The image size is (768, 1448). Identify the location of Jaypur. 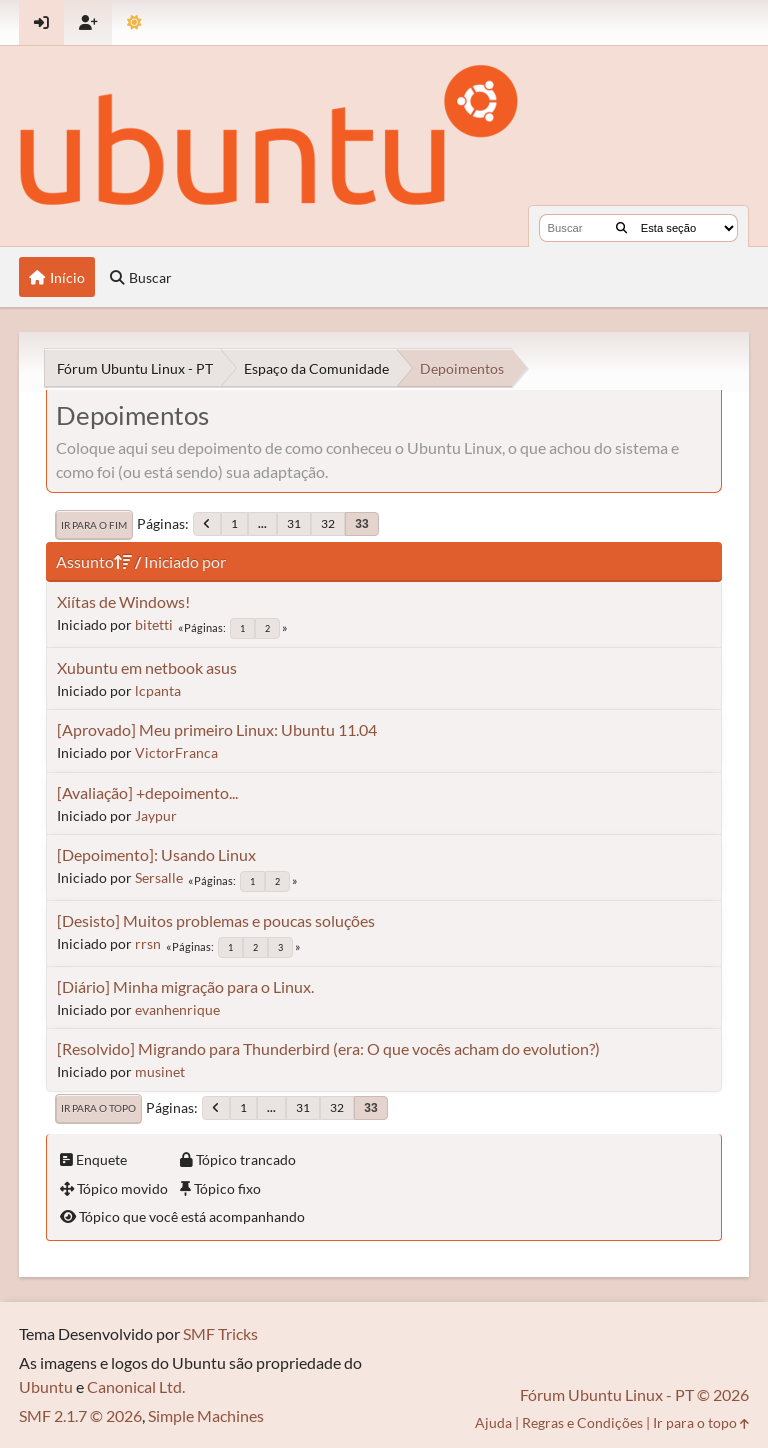
(156, 815).